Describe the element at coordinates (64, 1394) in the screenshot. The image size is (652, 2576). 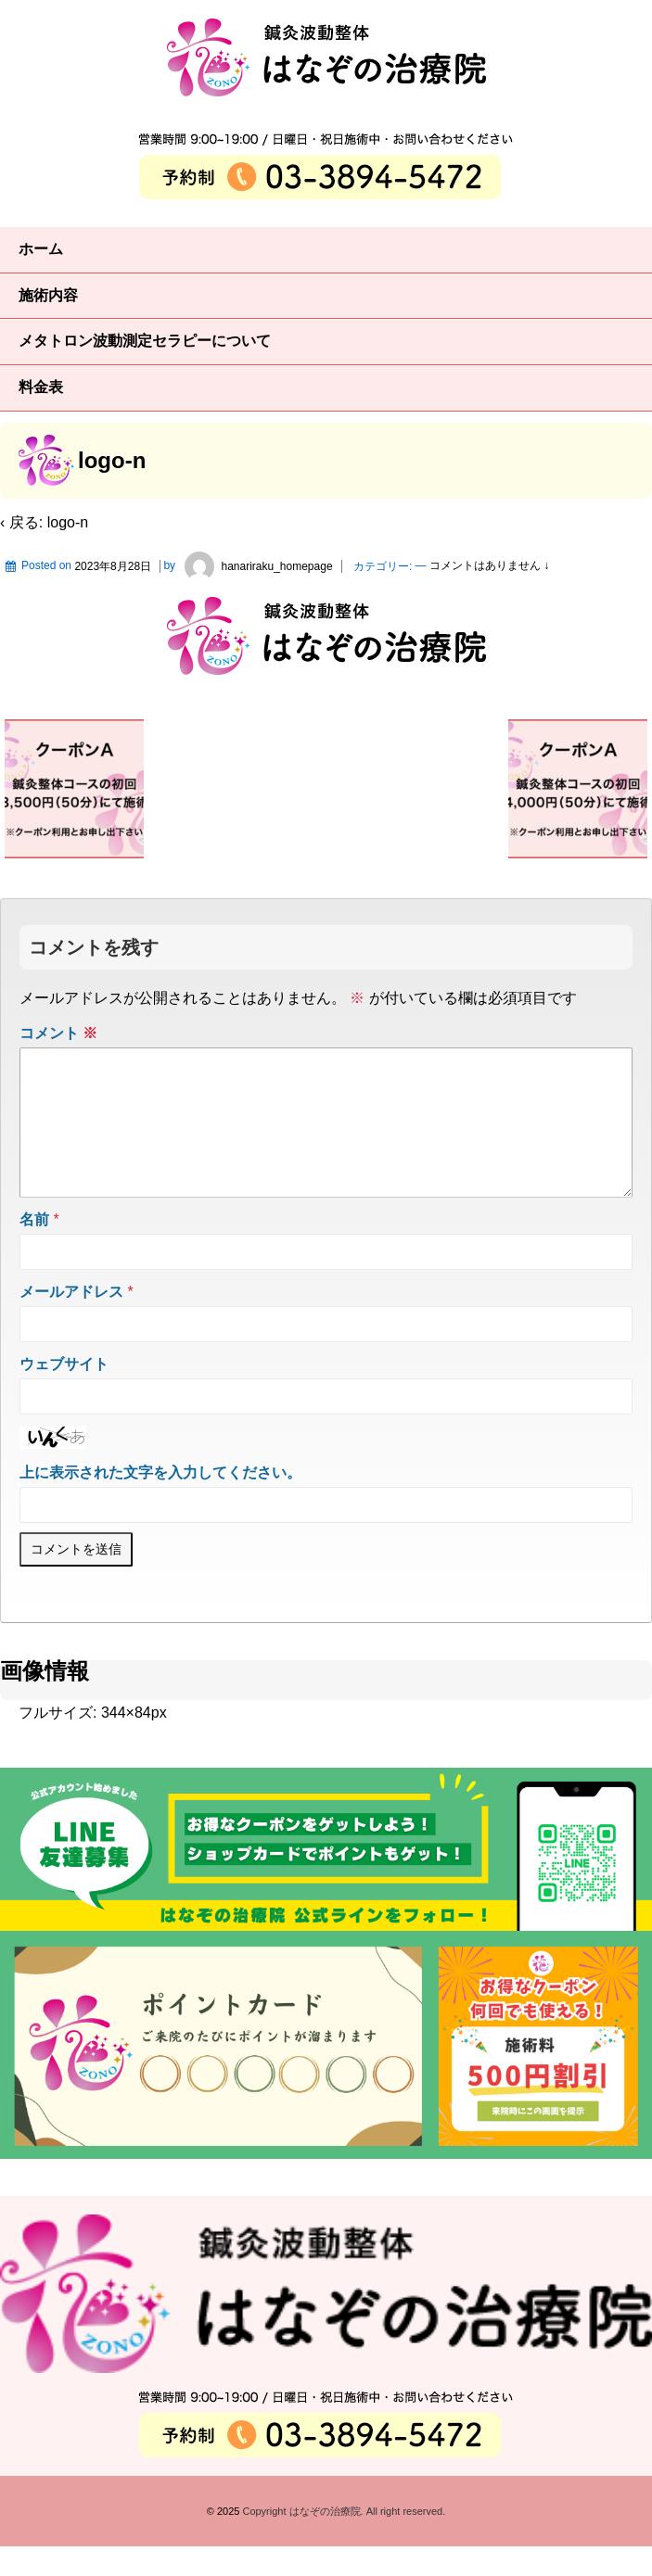
I see `ウェブサイト` at that location.